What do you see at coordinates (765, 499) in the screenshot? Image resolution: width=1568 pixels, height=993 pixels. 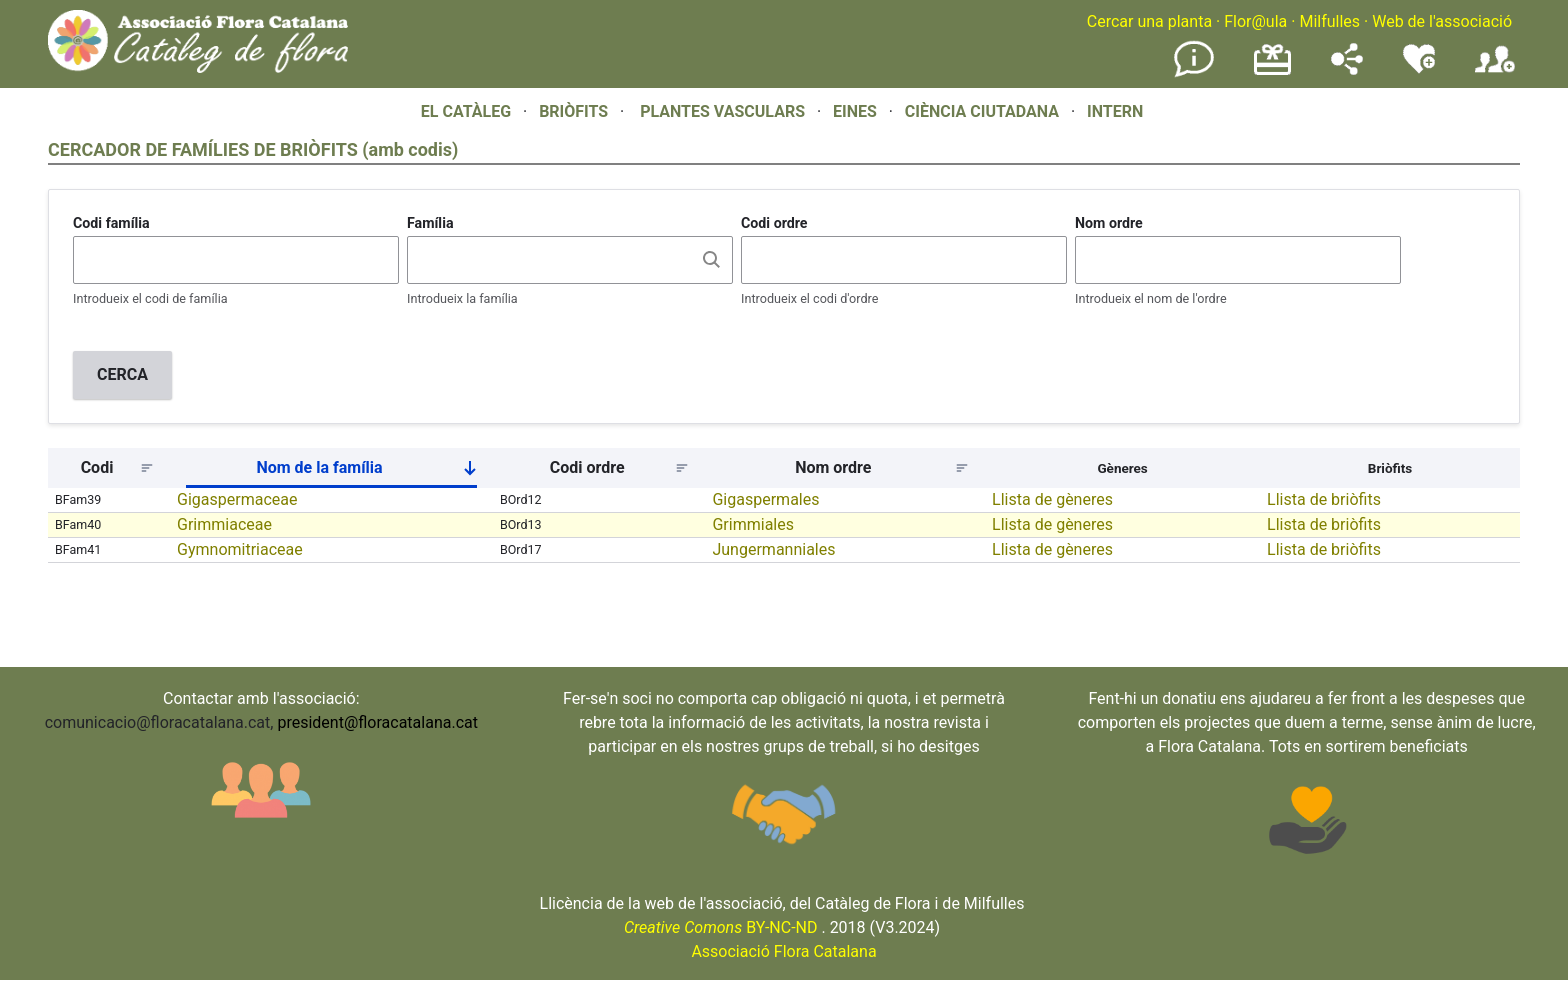 I see `Gigaspermales` at bounding box center [765, 499].